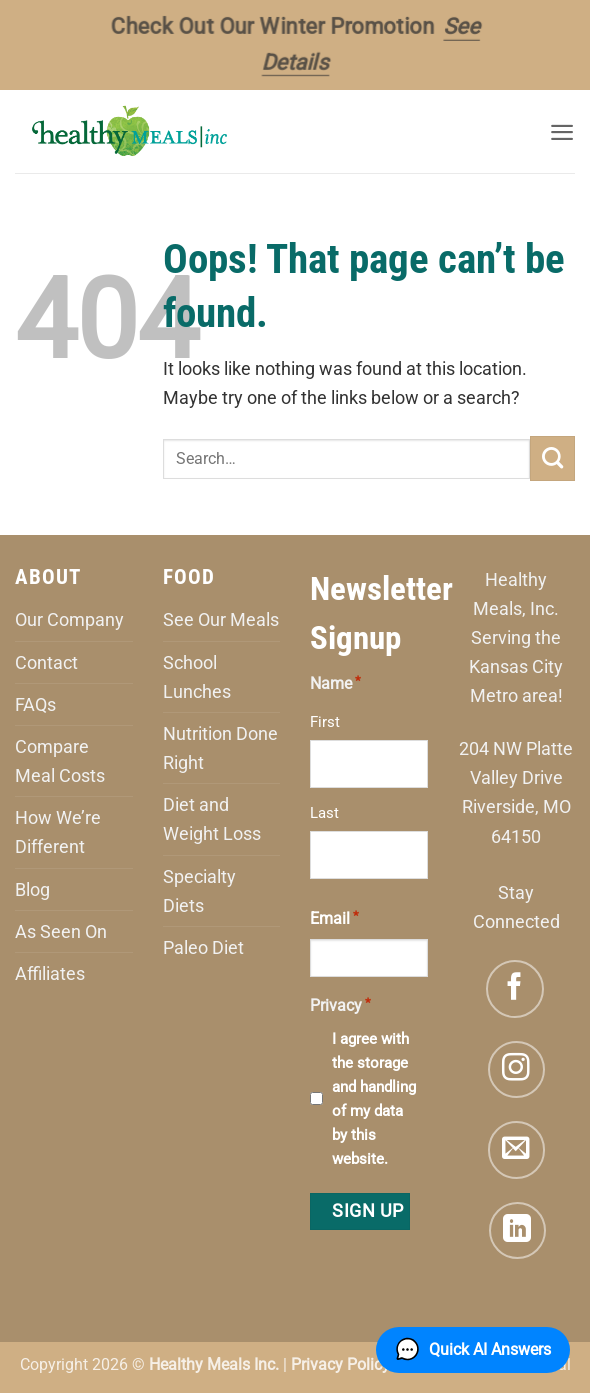  What do you see at coordinates (60, 761) in the screenshot?
I see `Compare Meal Costs` at bounding box center [60, 761].